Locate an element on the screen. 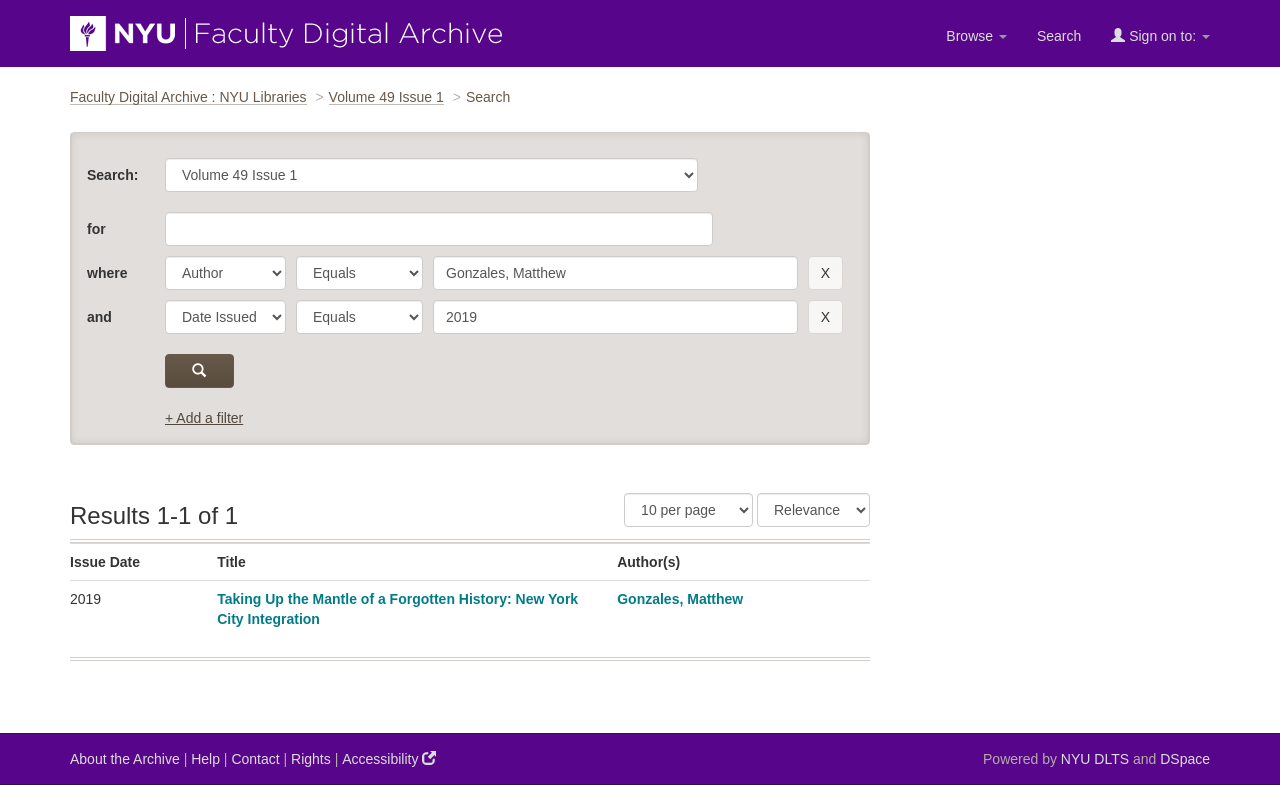 The width and height of the screenshot is (1280, 785). + Add a filter is located at coordinates (204, 418).